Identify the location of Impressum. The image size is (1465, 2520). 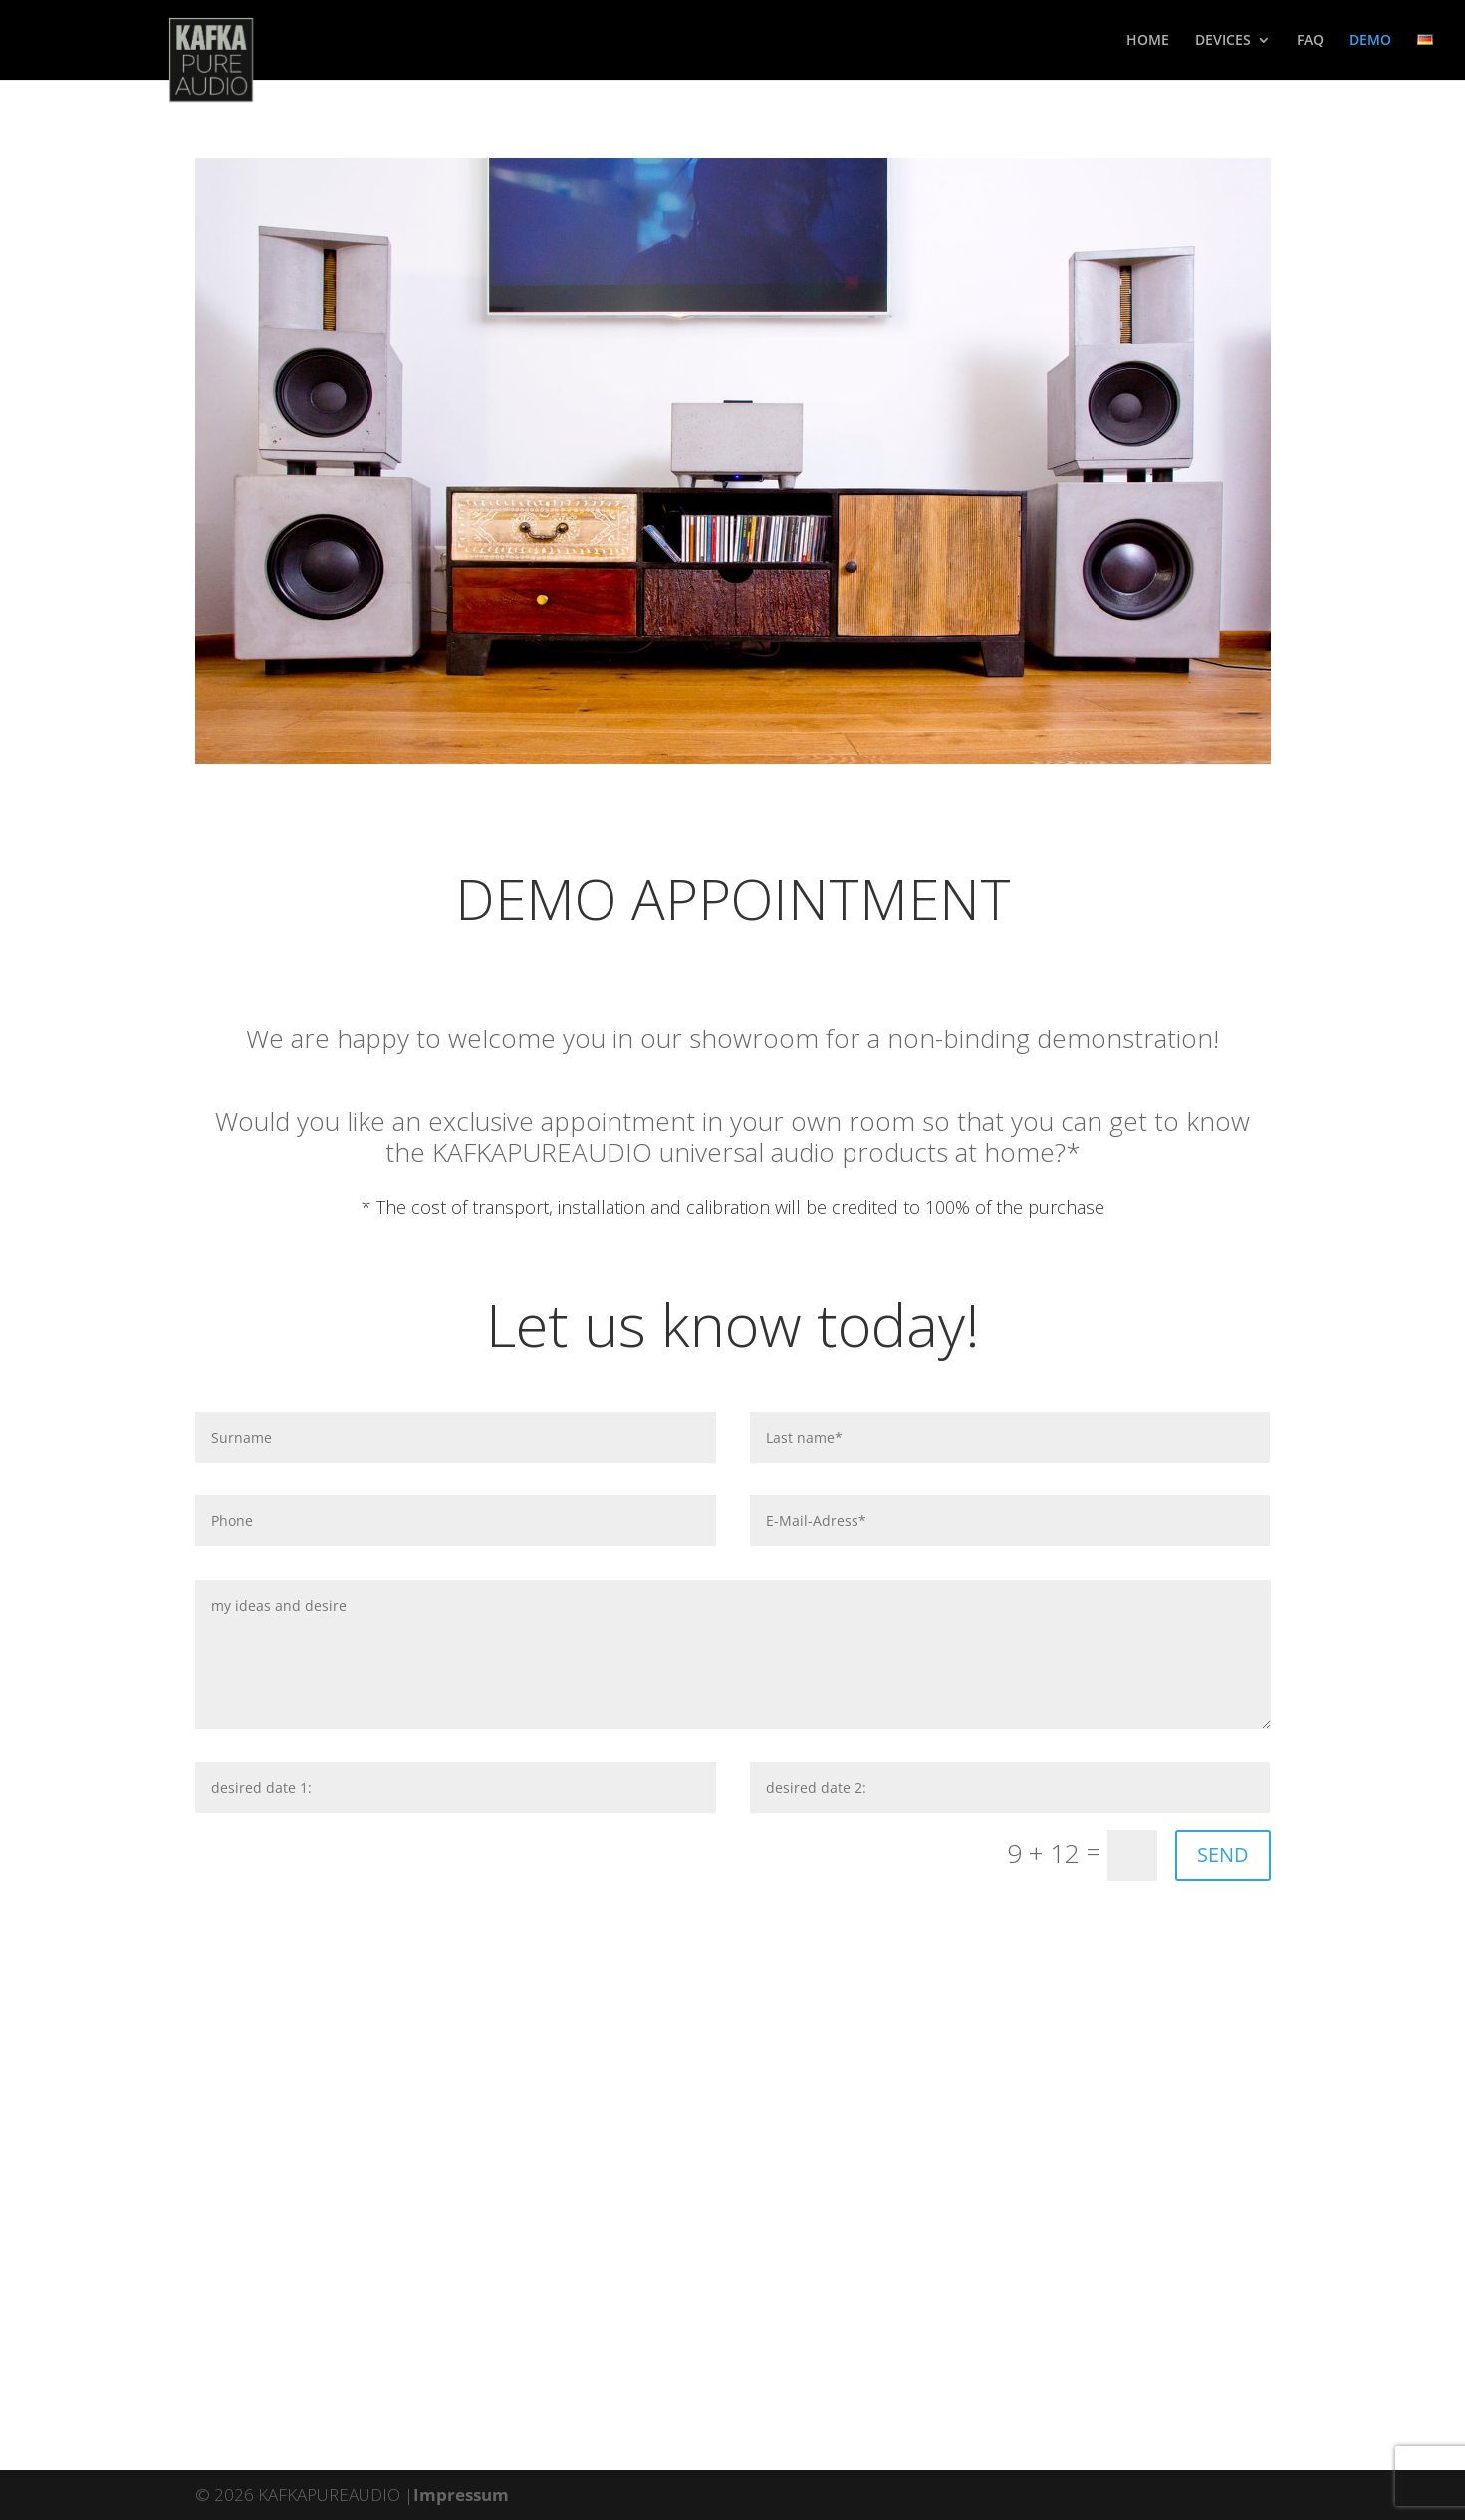
(461, 2494).